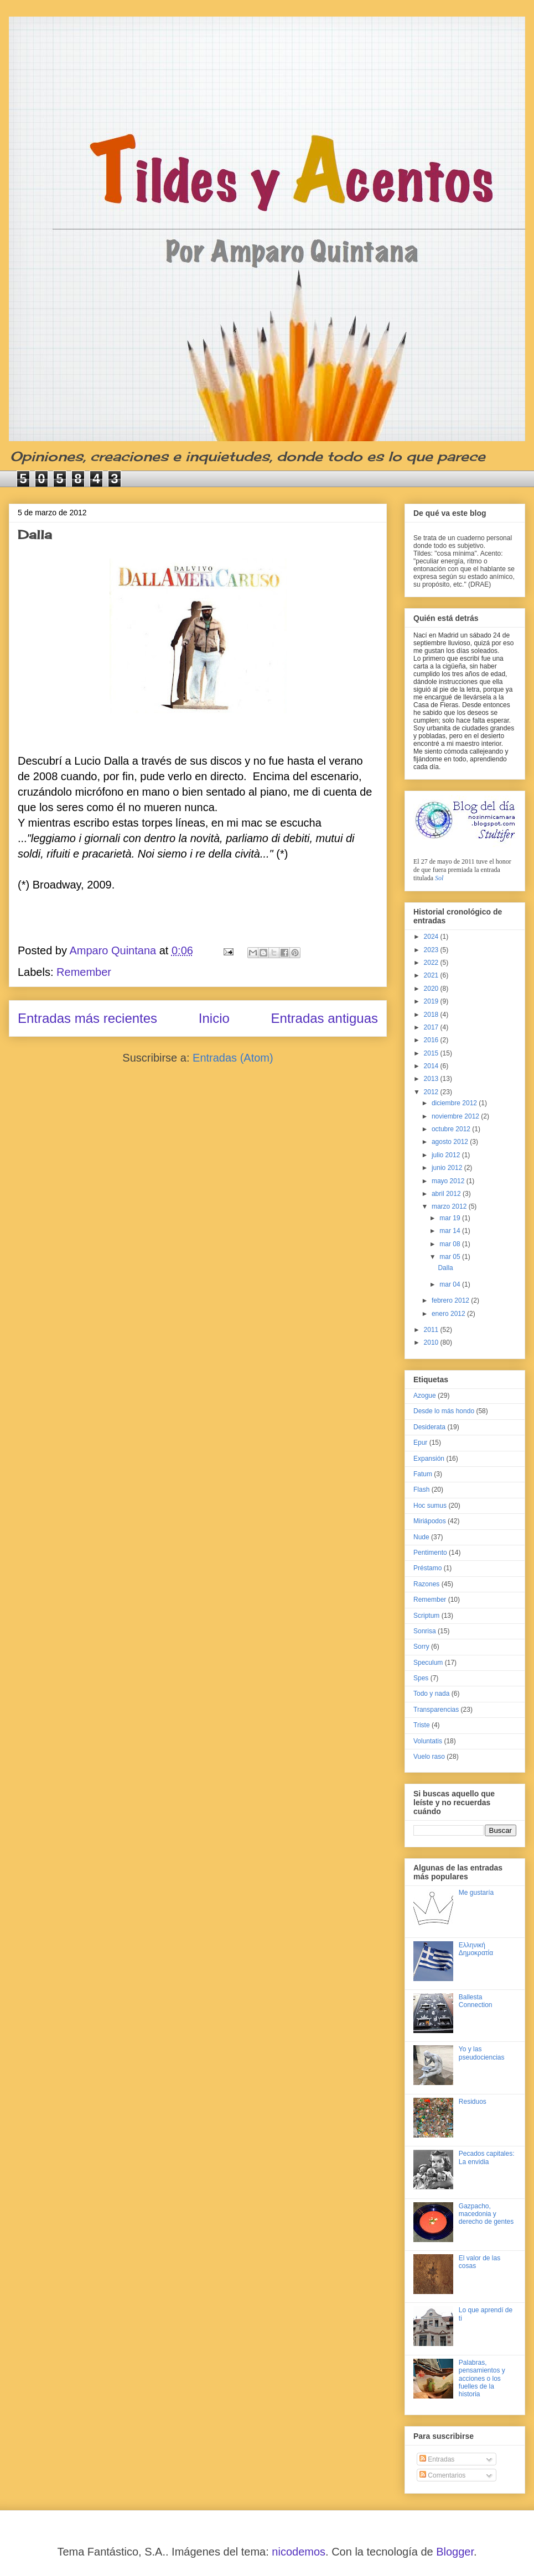 The image size is (534, 2576). What do you see at coordinates (432, 1092) in the screenshot?
I see `2012` at bounding box center [432, 1092].